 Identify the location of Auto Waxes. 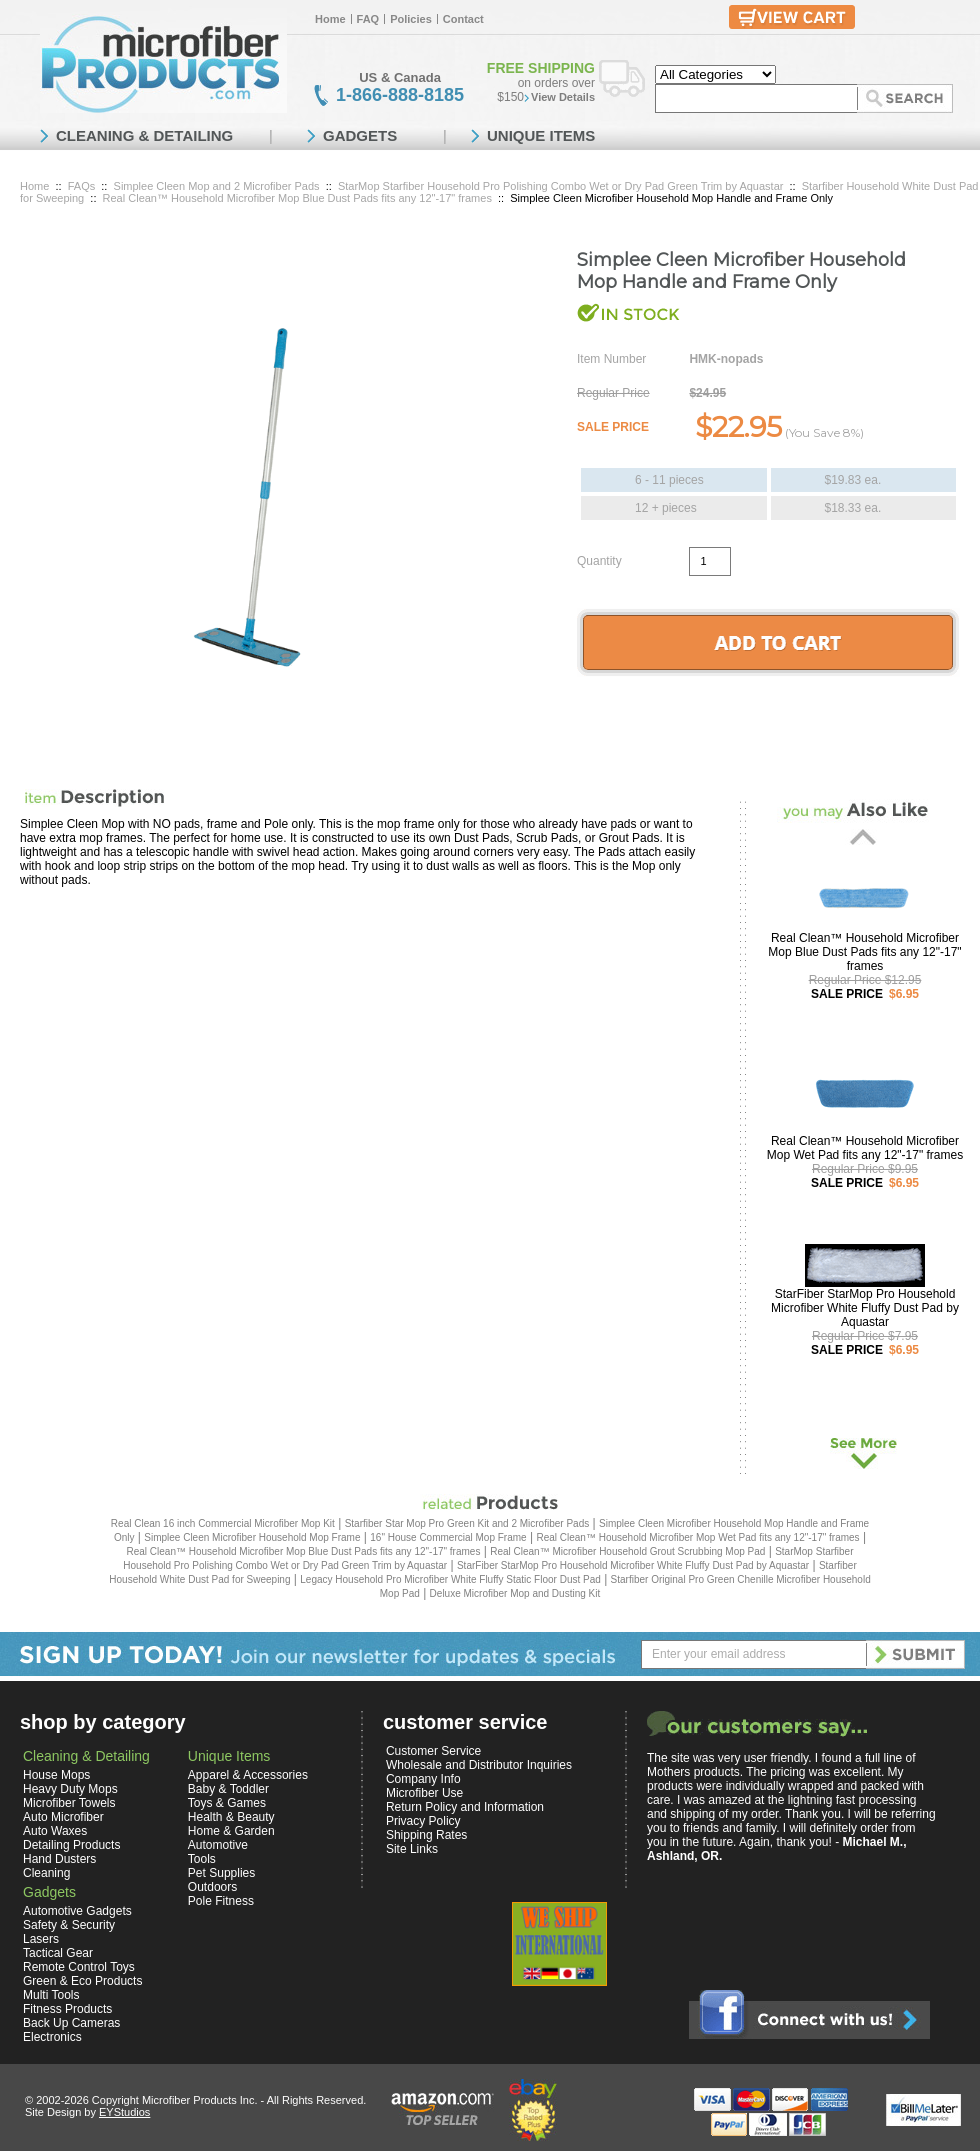
(55, 1831).